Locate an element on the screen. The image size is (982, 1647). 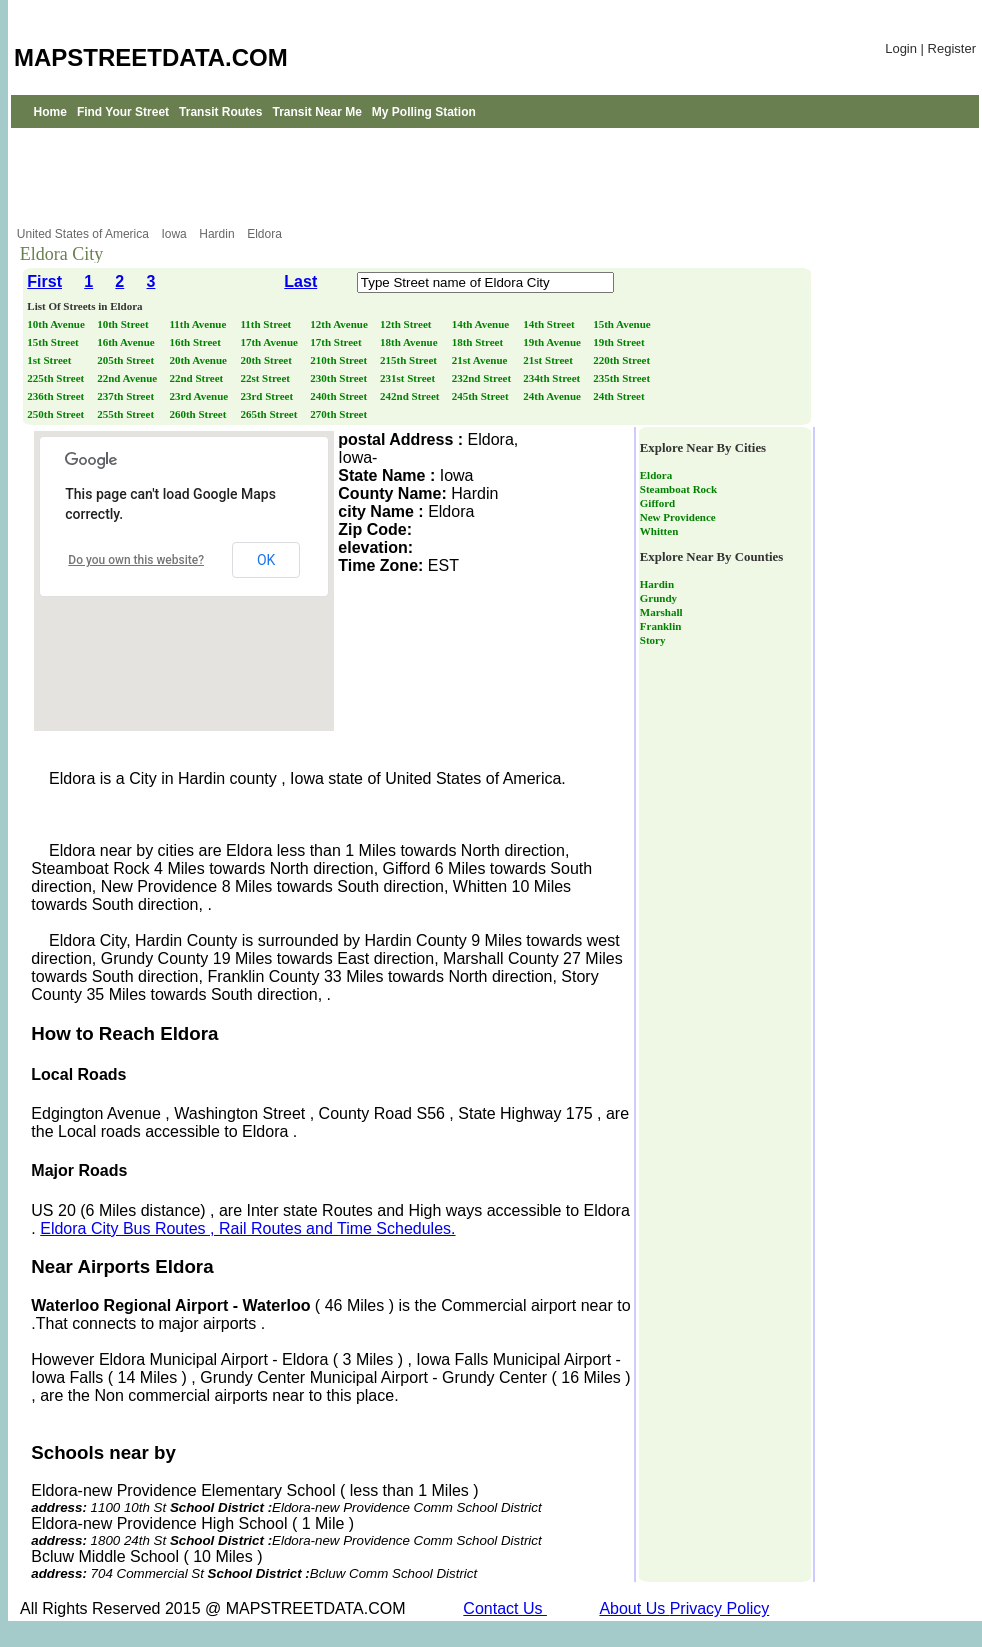
Home is located at coordinates (50, 112).